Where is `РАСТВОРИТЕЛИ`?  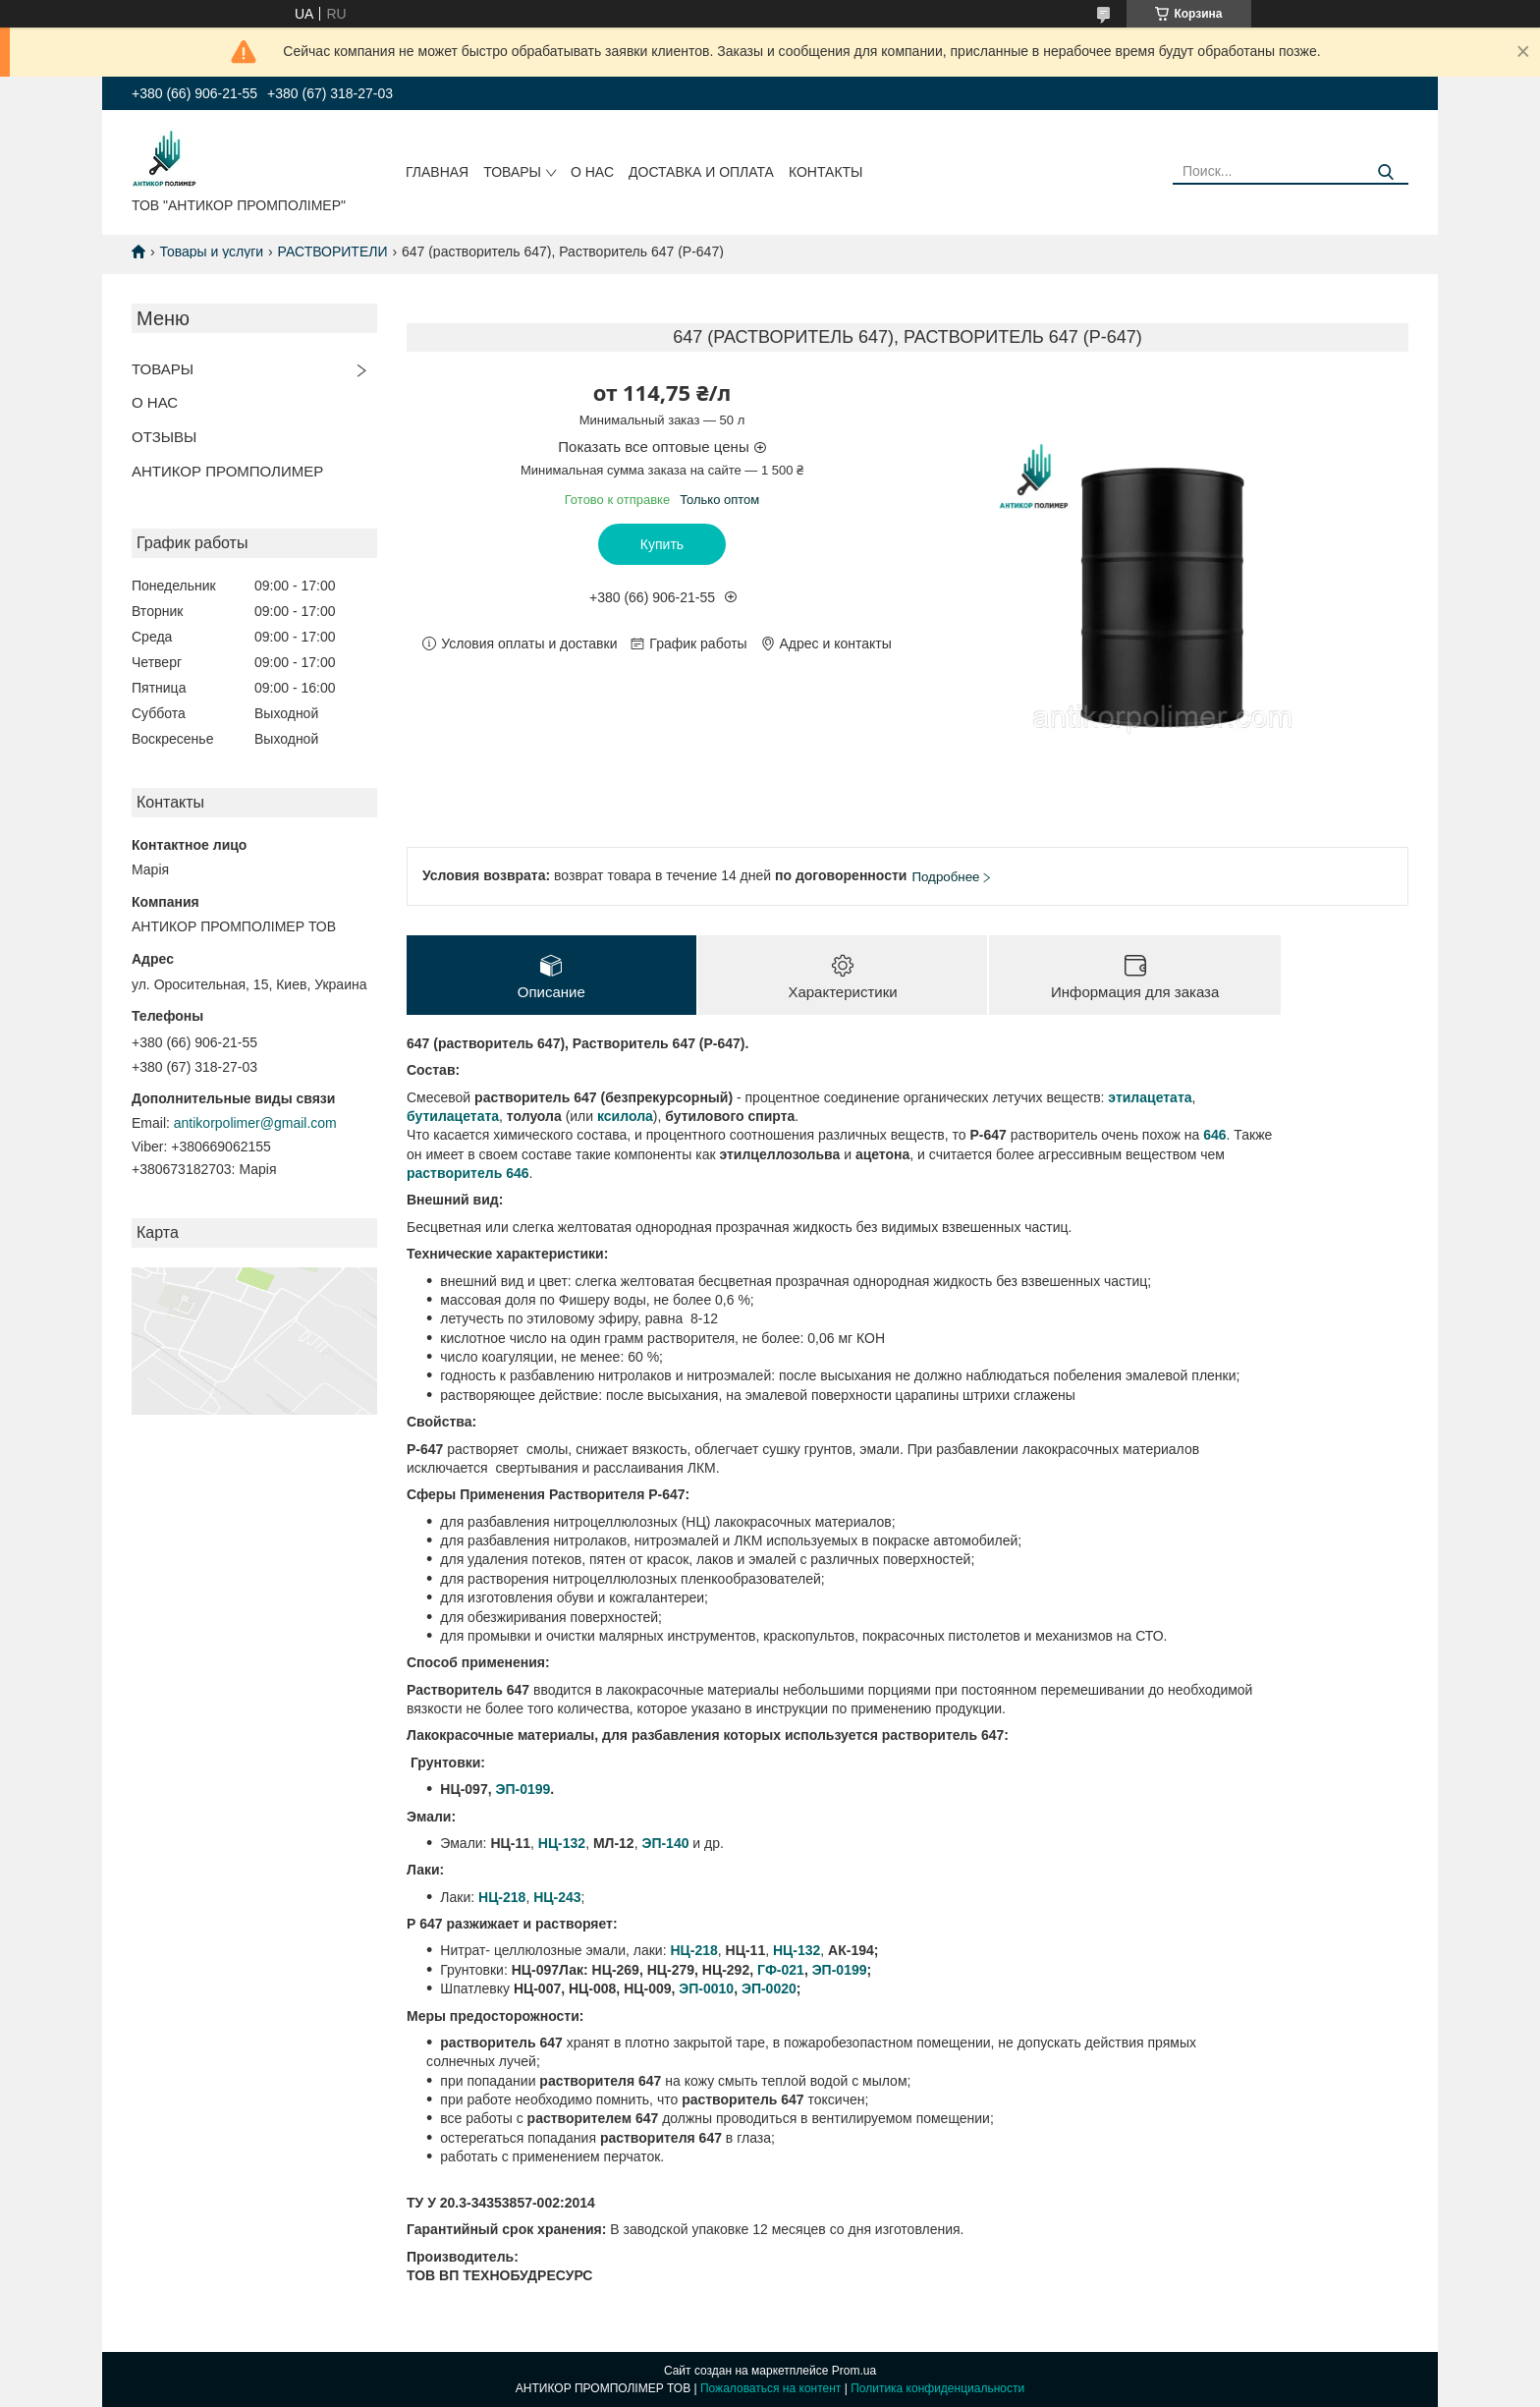 РАСТВОРИТЕЛИ is located at coordinates (333, 251).